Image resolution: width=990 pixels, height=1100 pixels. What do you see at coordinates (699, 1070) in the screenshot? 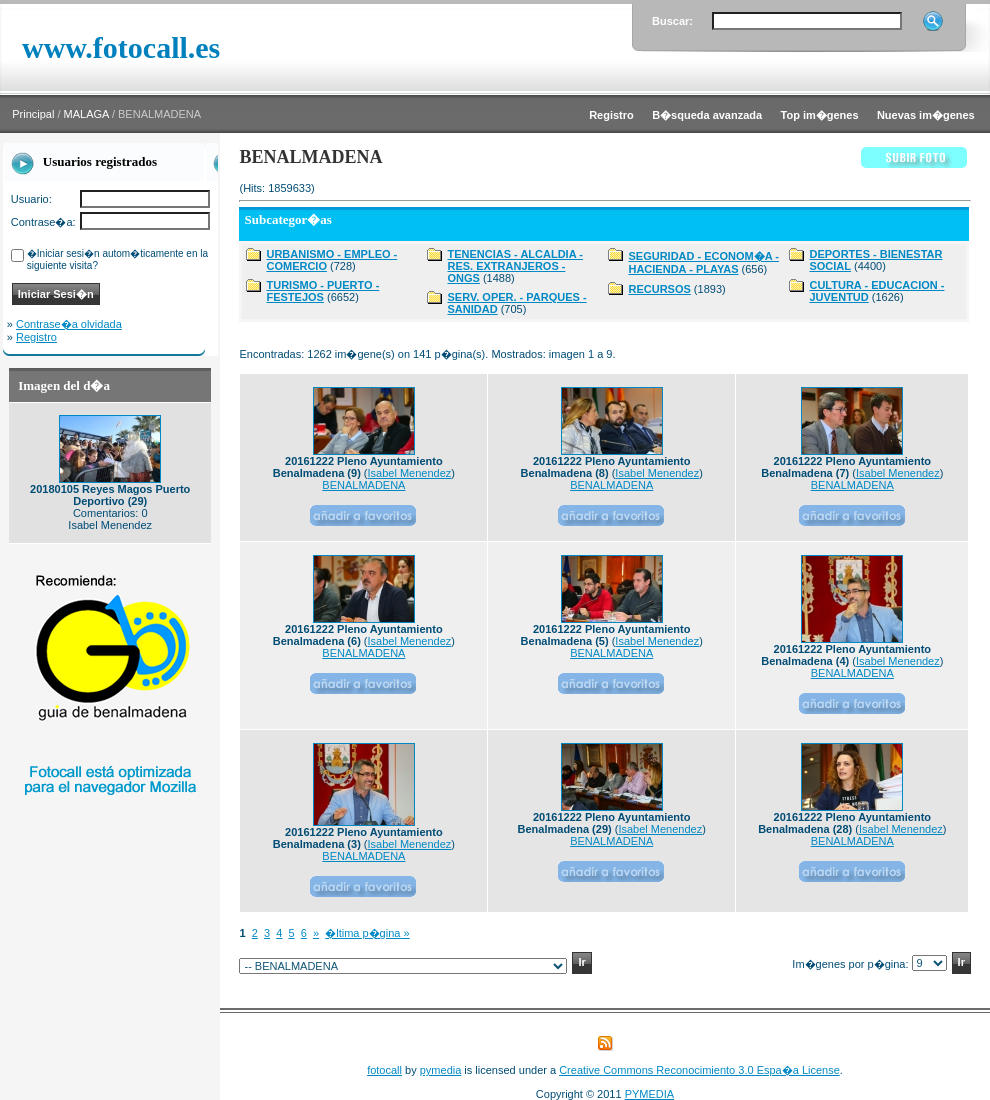
I see `Creative Commons Reconocimiento 3.0 Espa�a License` at bounding box center [699, 1070].